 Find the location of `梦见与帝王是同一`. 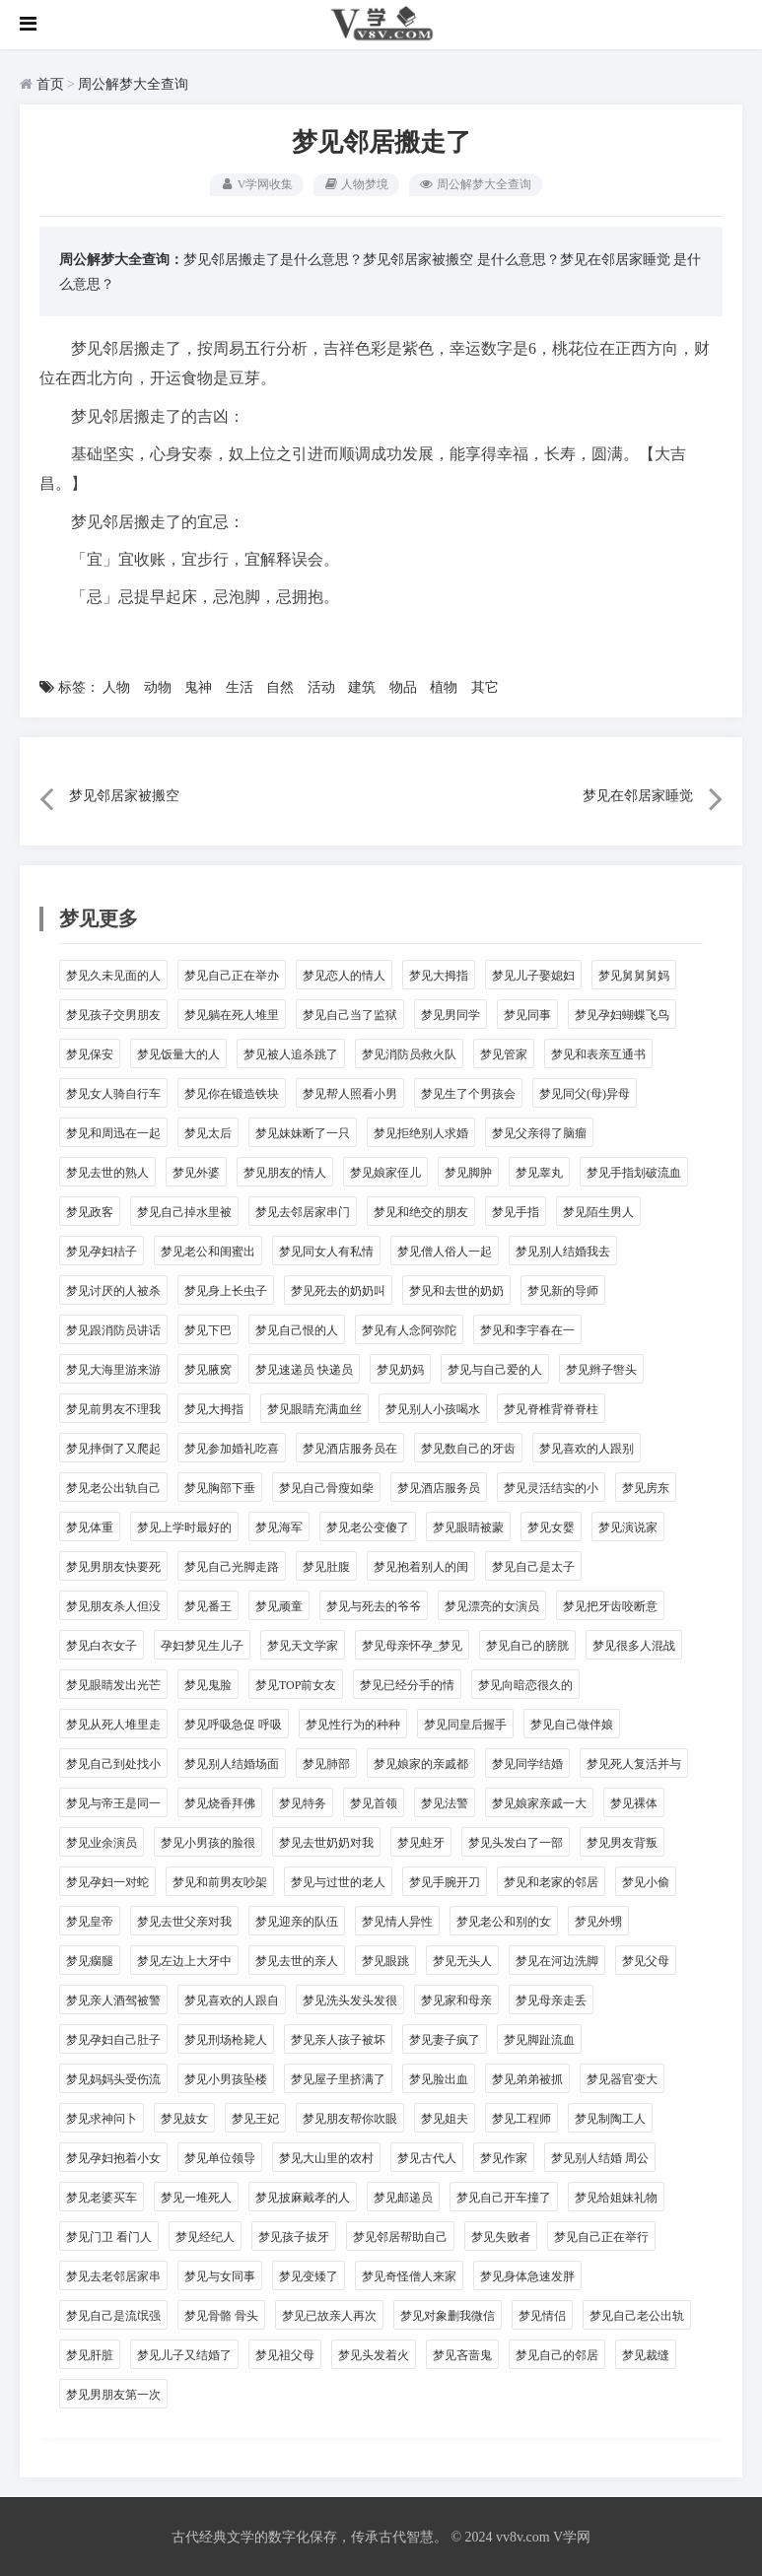

梦见与帝王是同一 is located at coordinates (113, 1802).